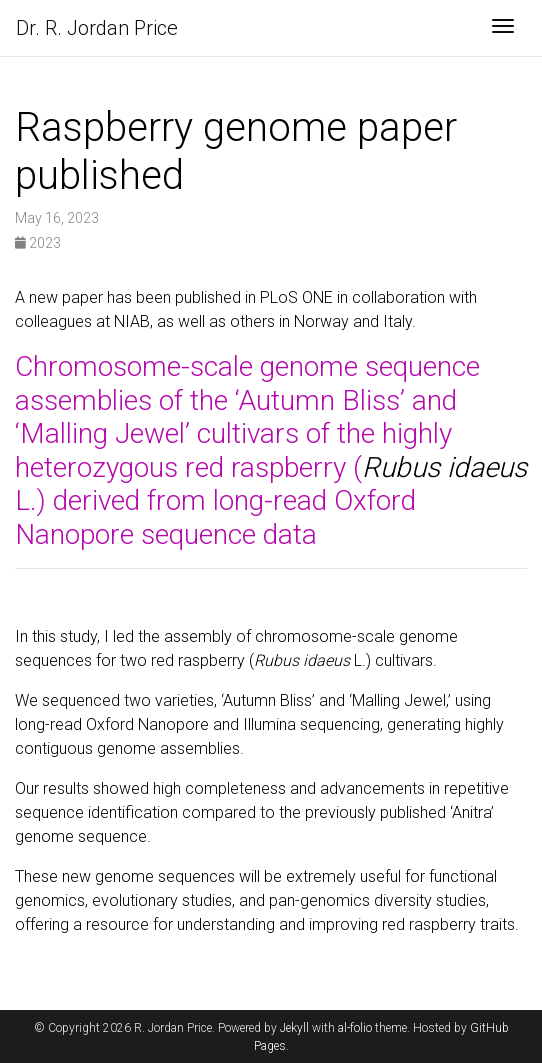 The height and width of the screenshot is (1063, 542). Describe the element at coordinates (355, 1028) in the screenshot. I see `al-folio` at that location.